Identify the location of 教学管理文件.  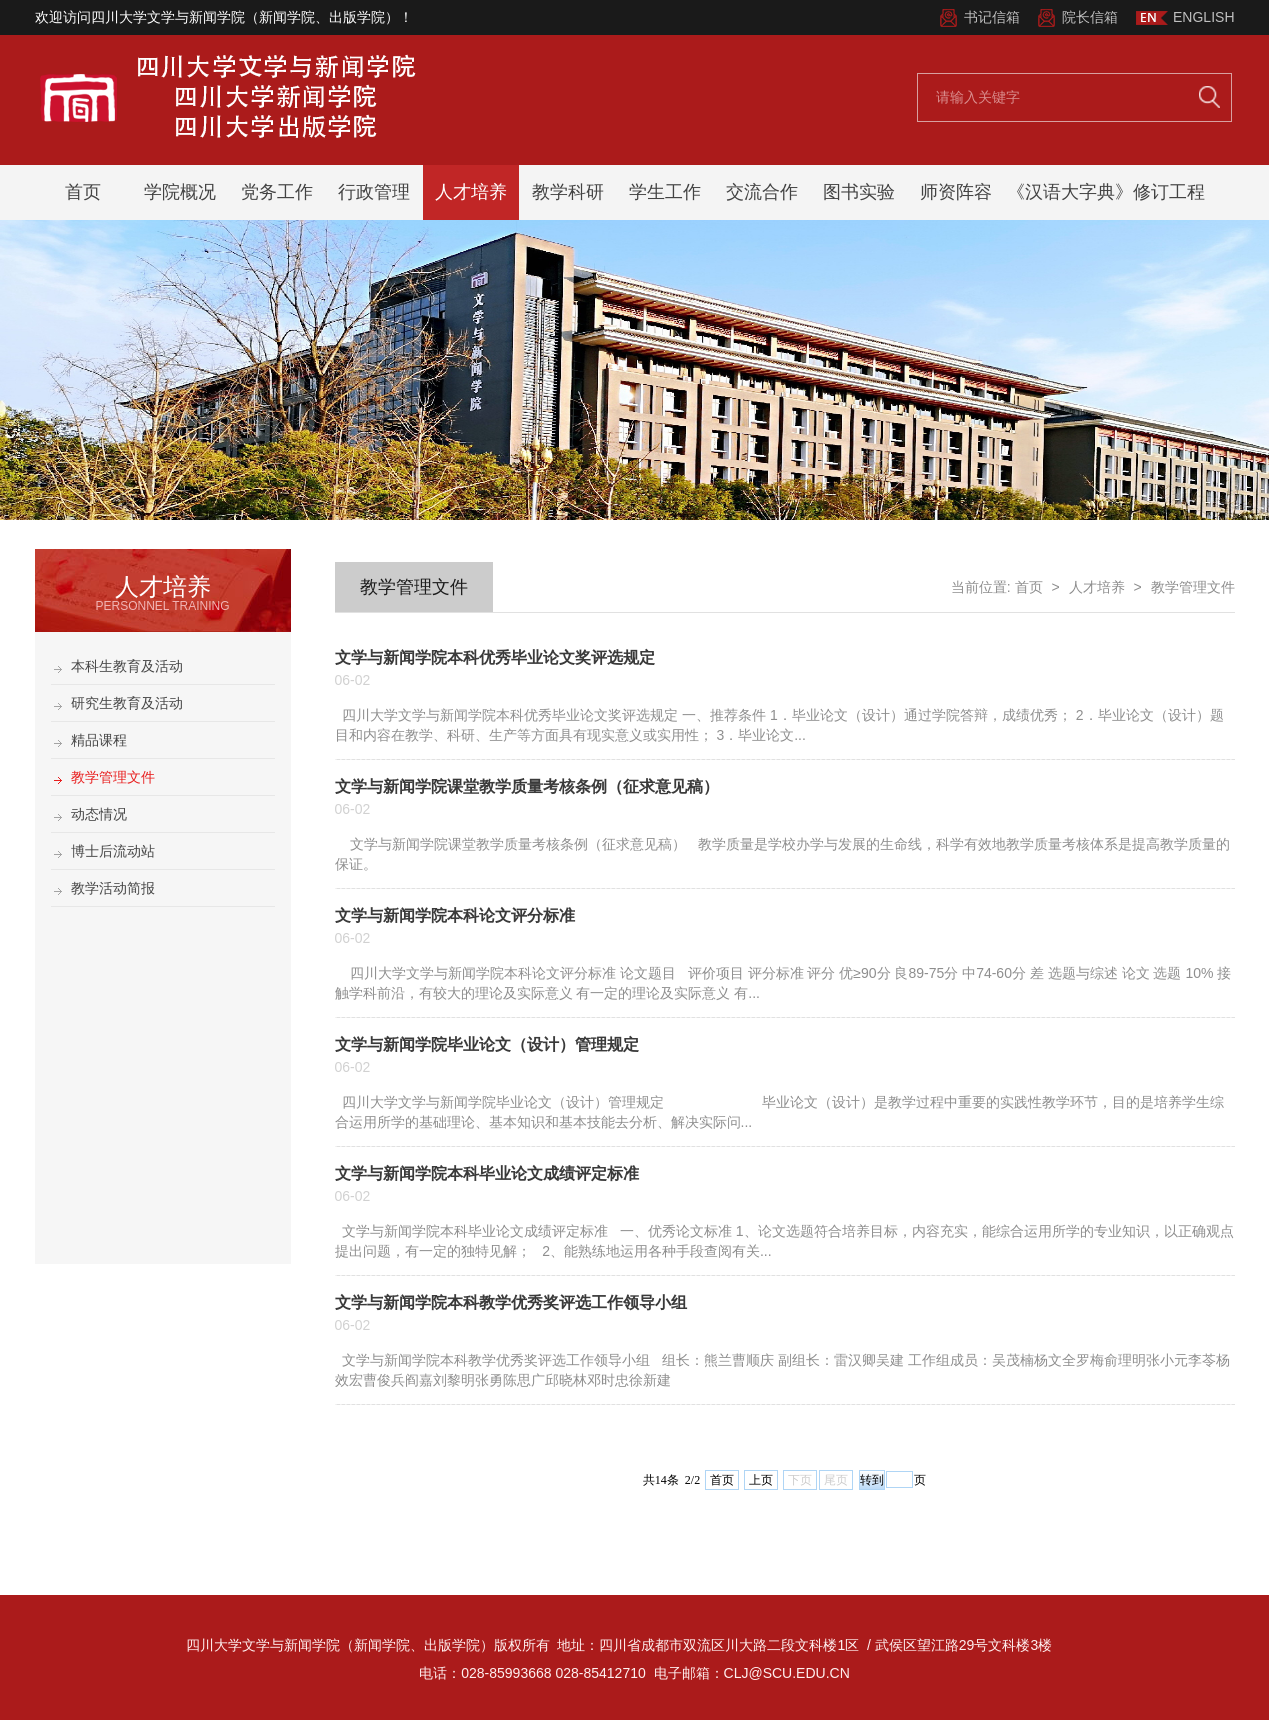
(113, 777).